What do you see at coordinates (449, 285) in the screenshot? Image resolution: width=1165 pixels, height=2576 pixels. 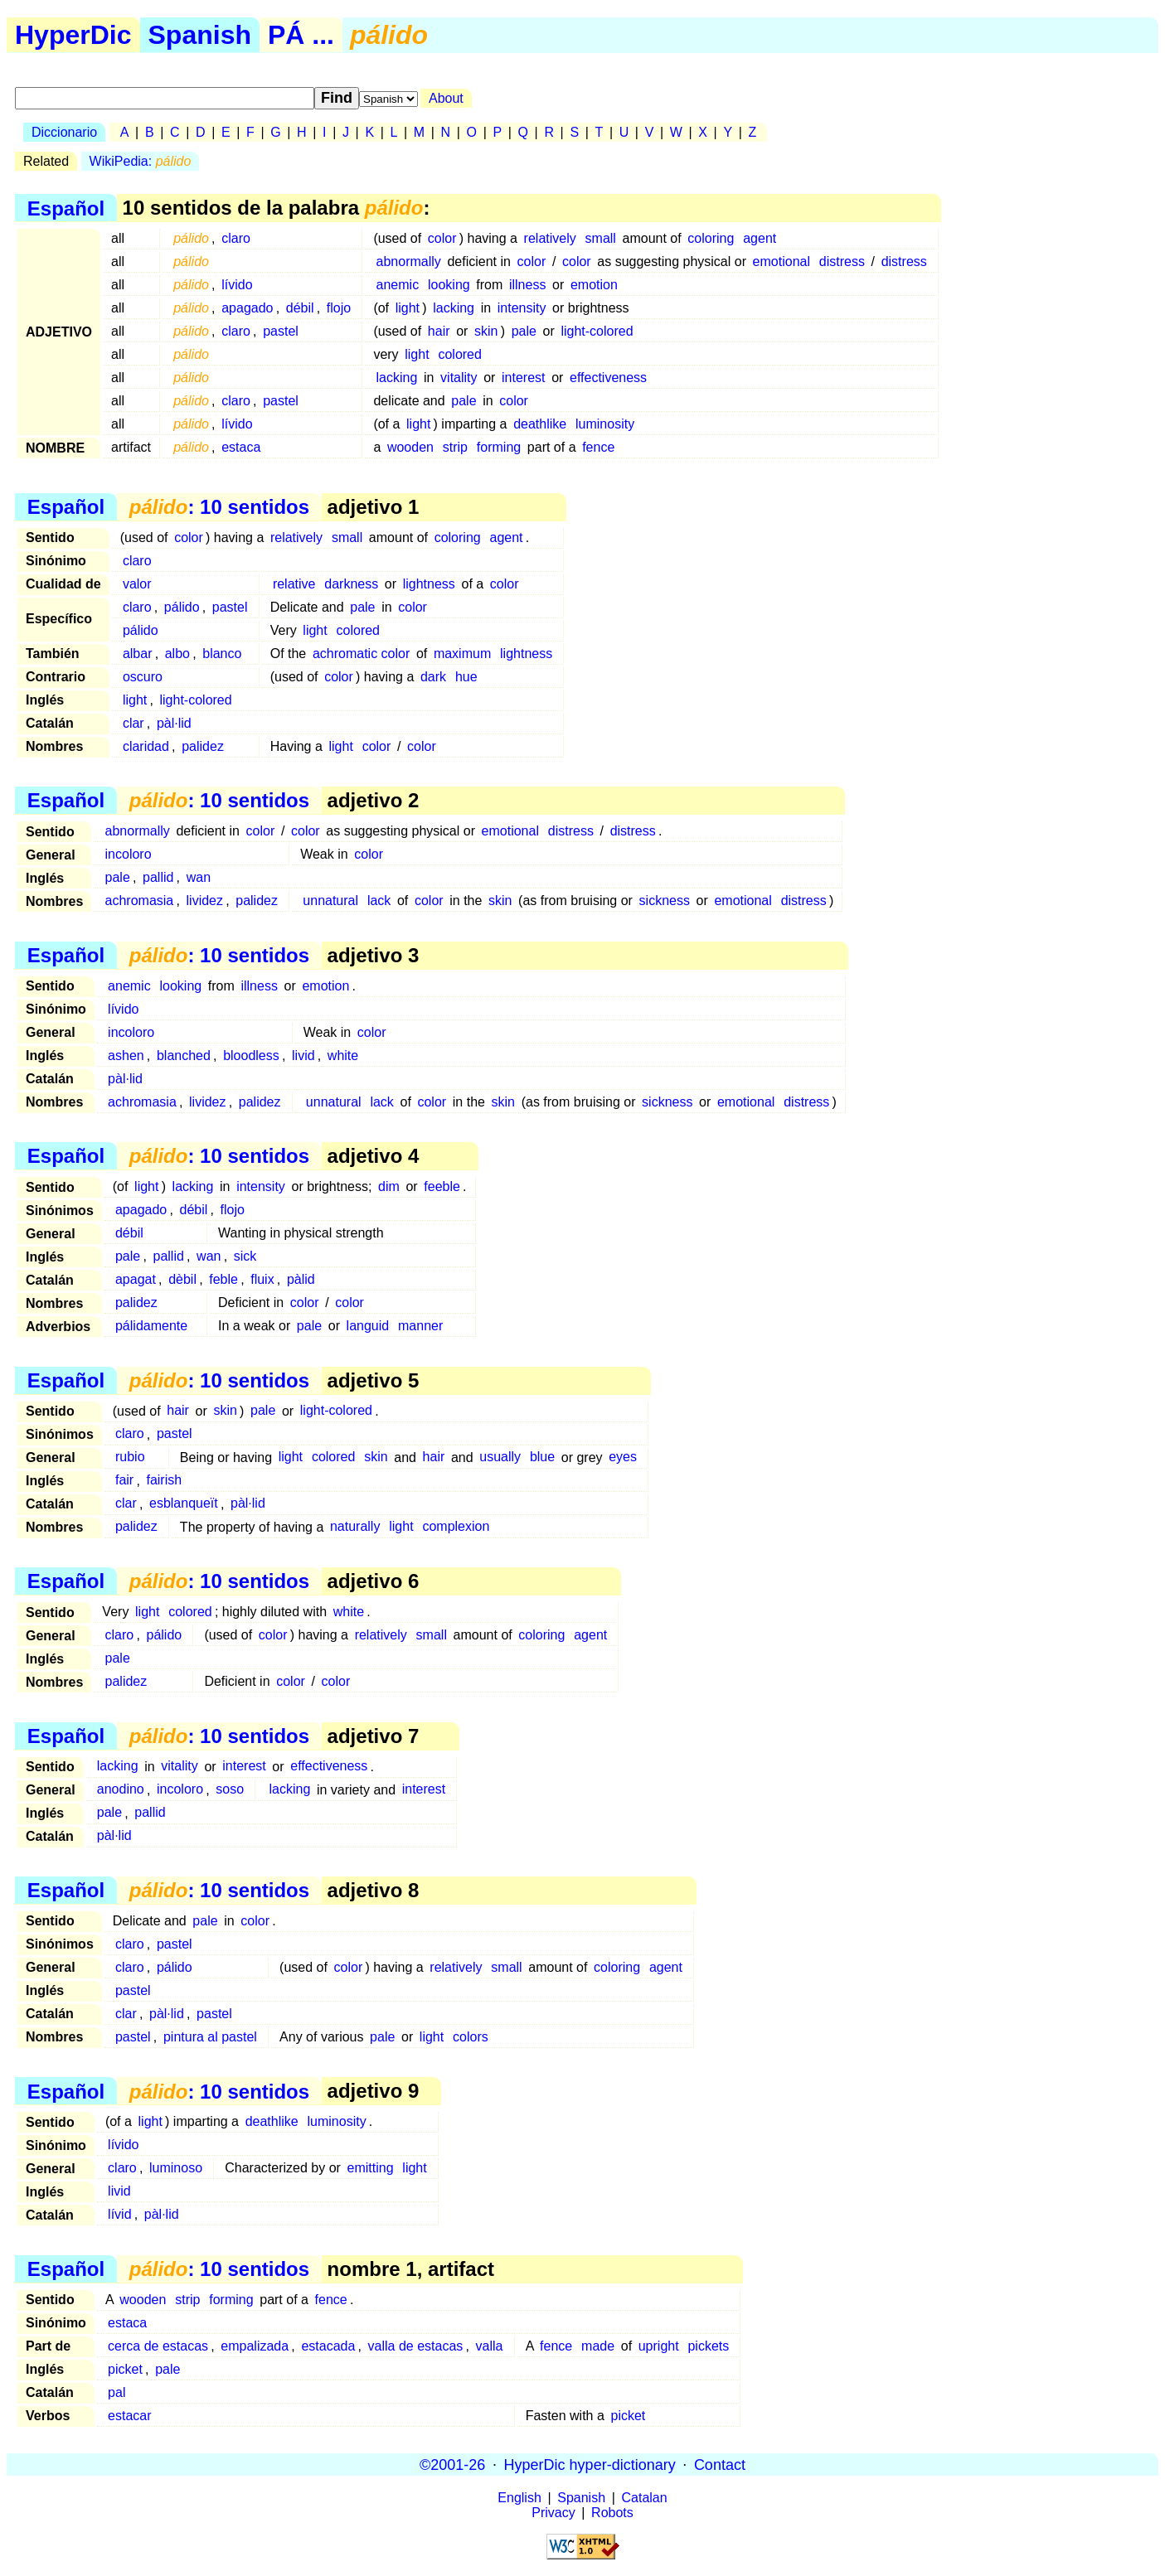 I see `looking` at bounding box center [449, 285].